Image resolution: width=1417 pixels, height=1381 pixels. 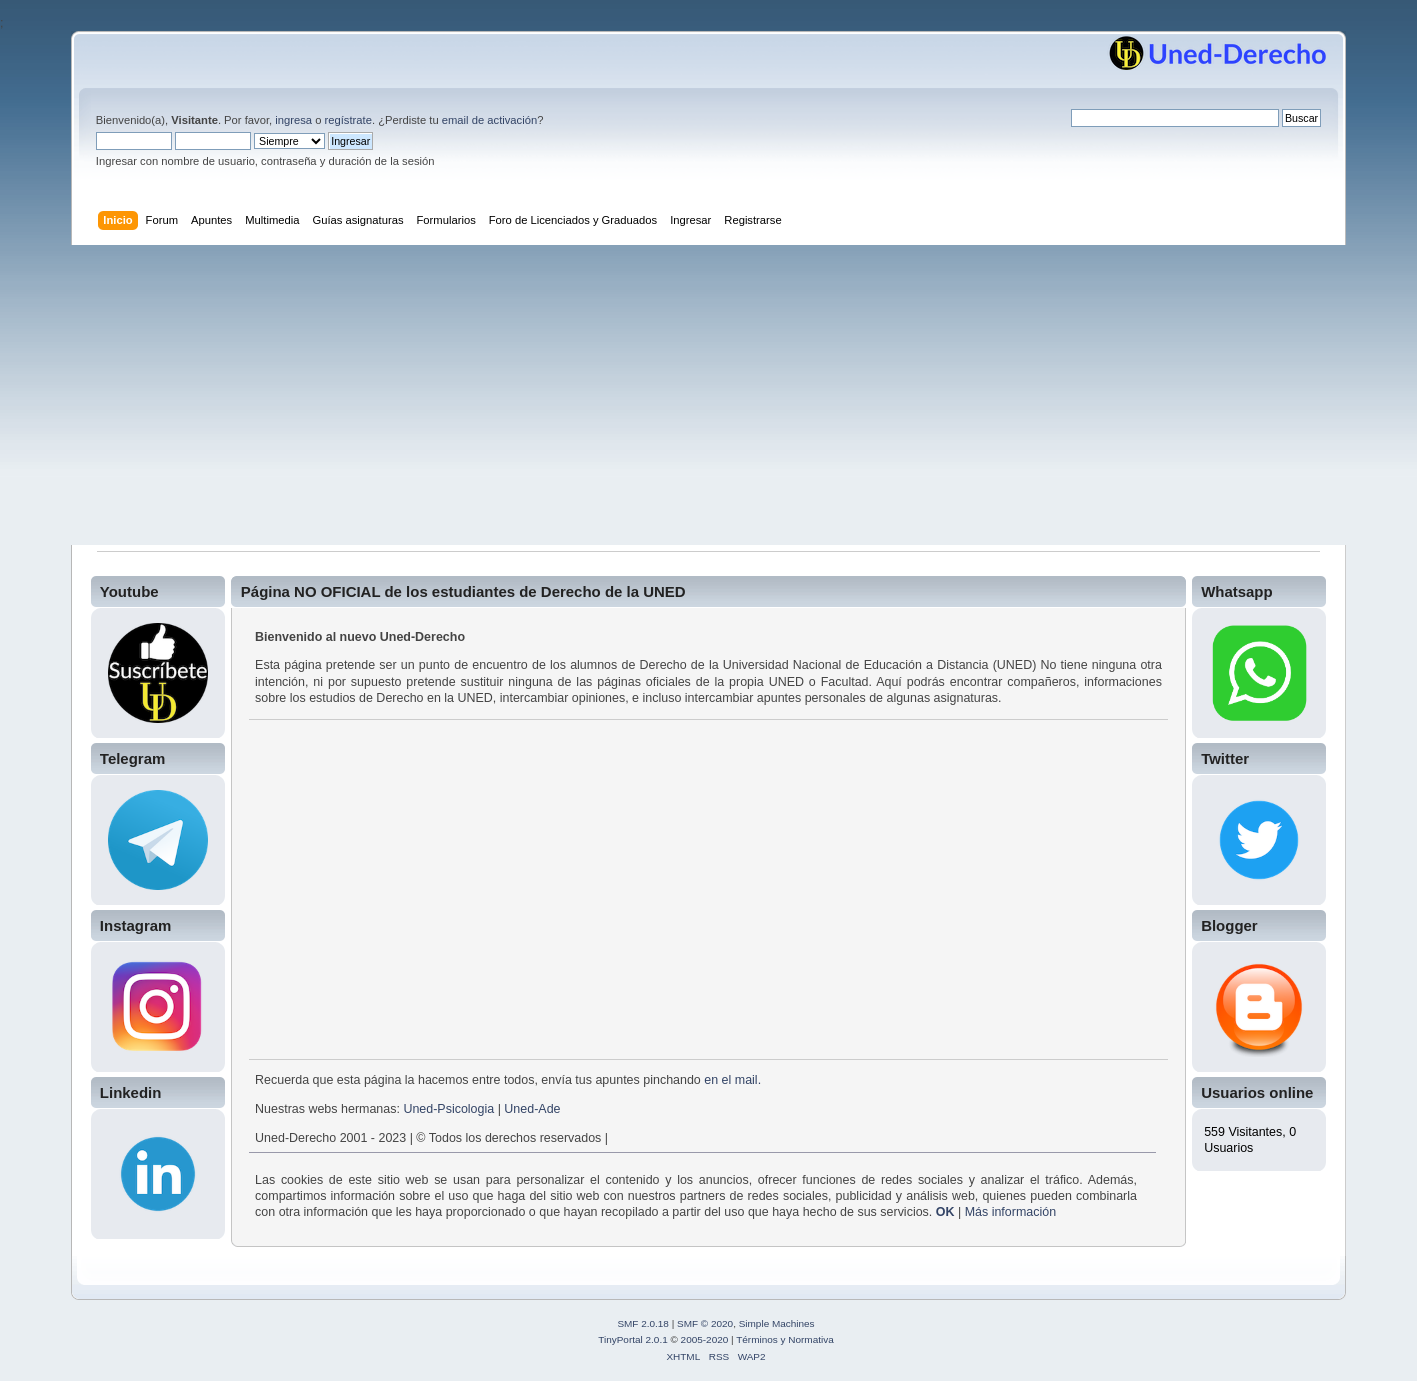 What do you see at coordinates (348, 120) in the screenshot?
I see `regístrate` at bounding box center [348, 120].